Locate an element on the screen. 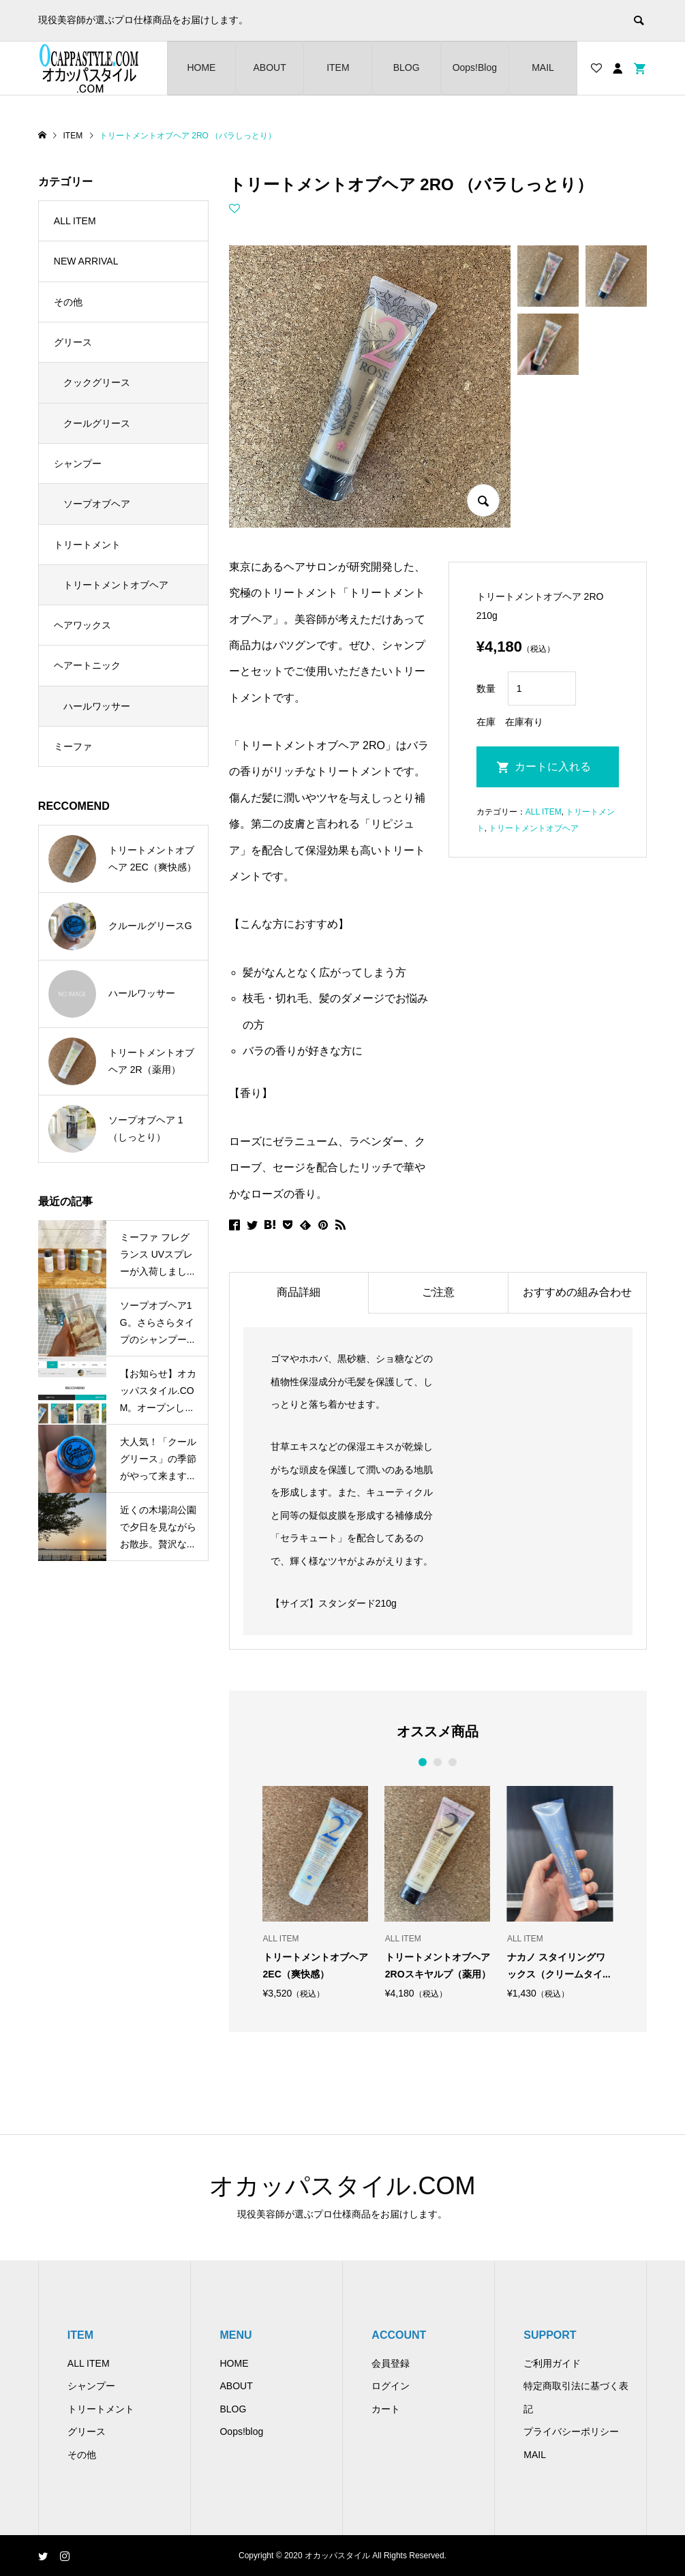  ヘアワックス is located at coordinates (82, 625).